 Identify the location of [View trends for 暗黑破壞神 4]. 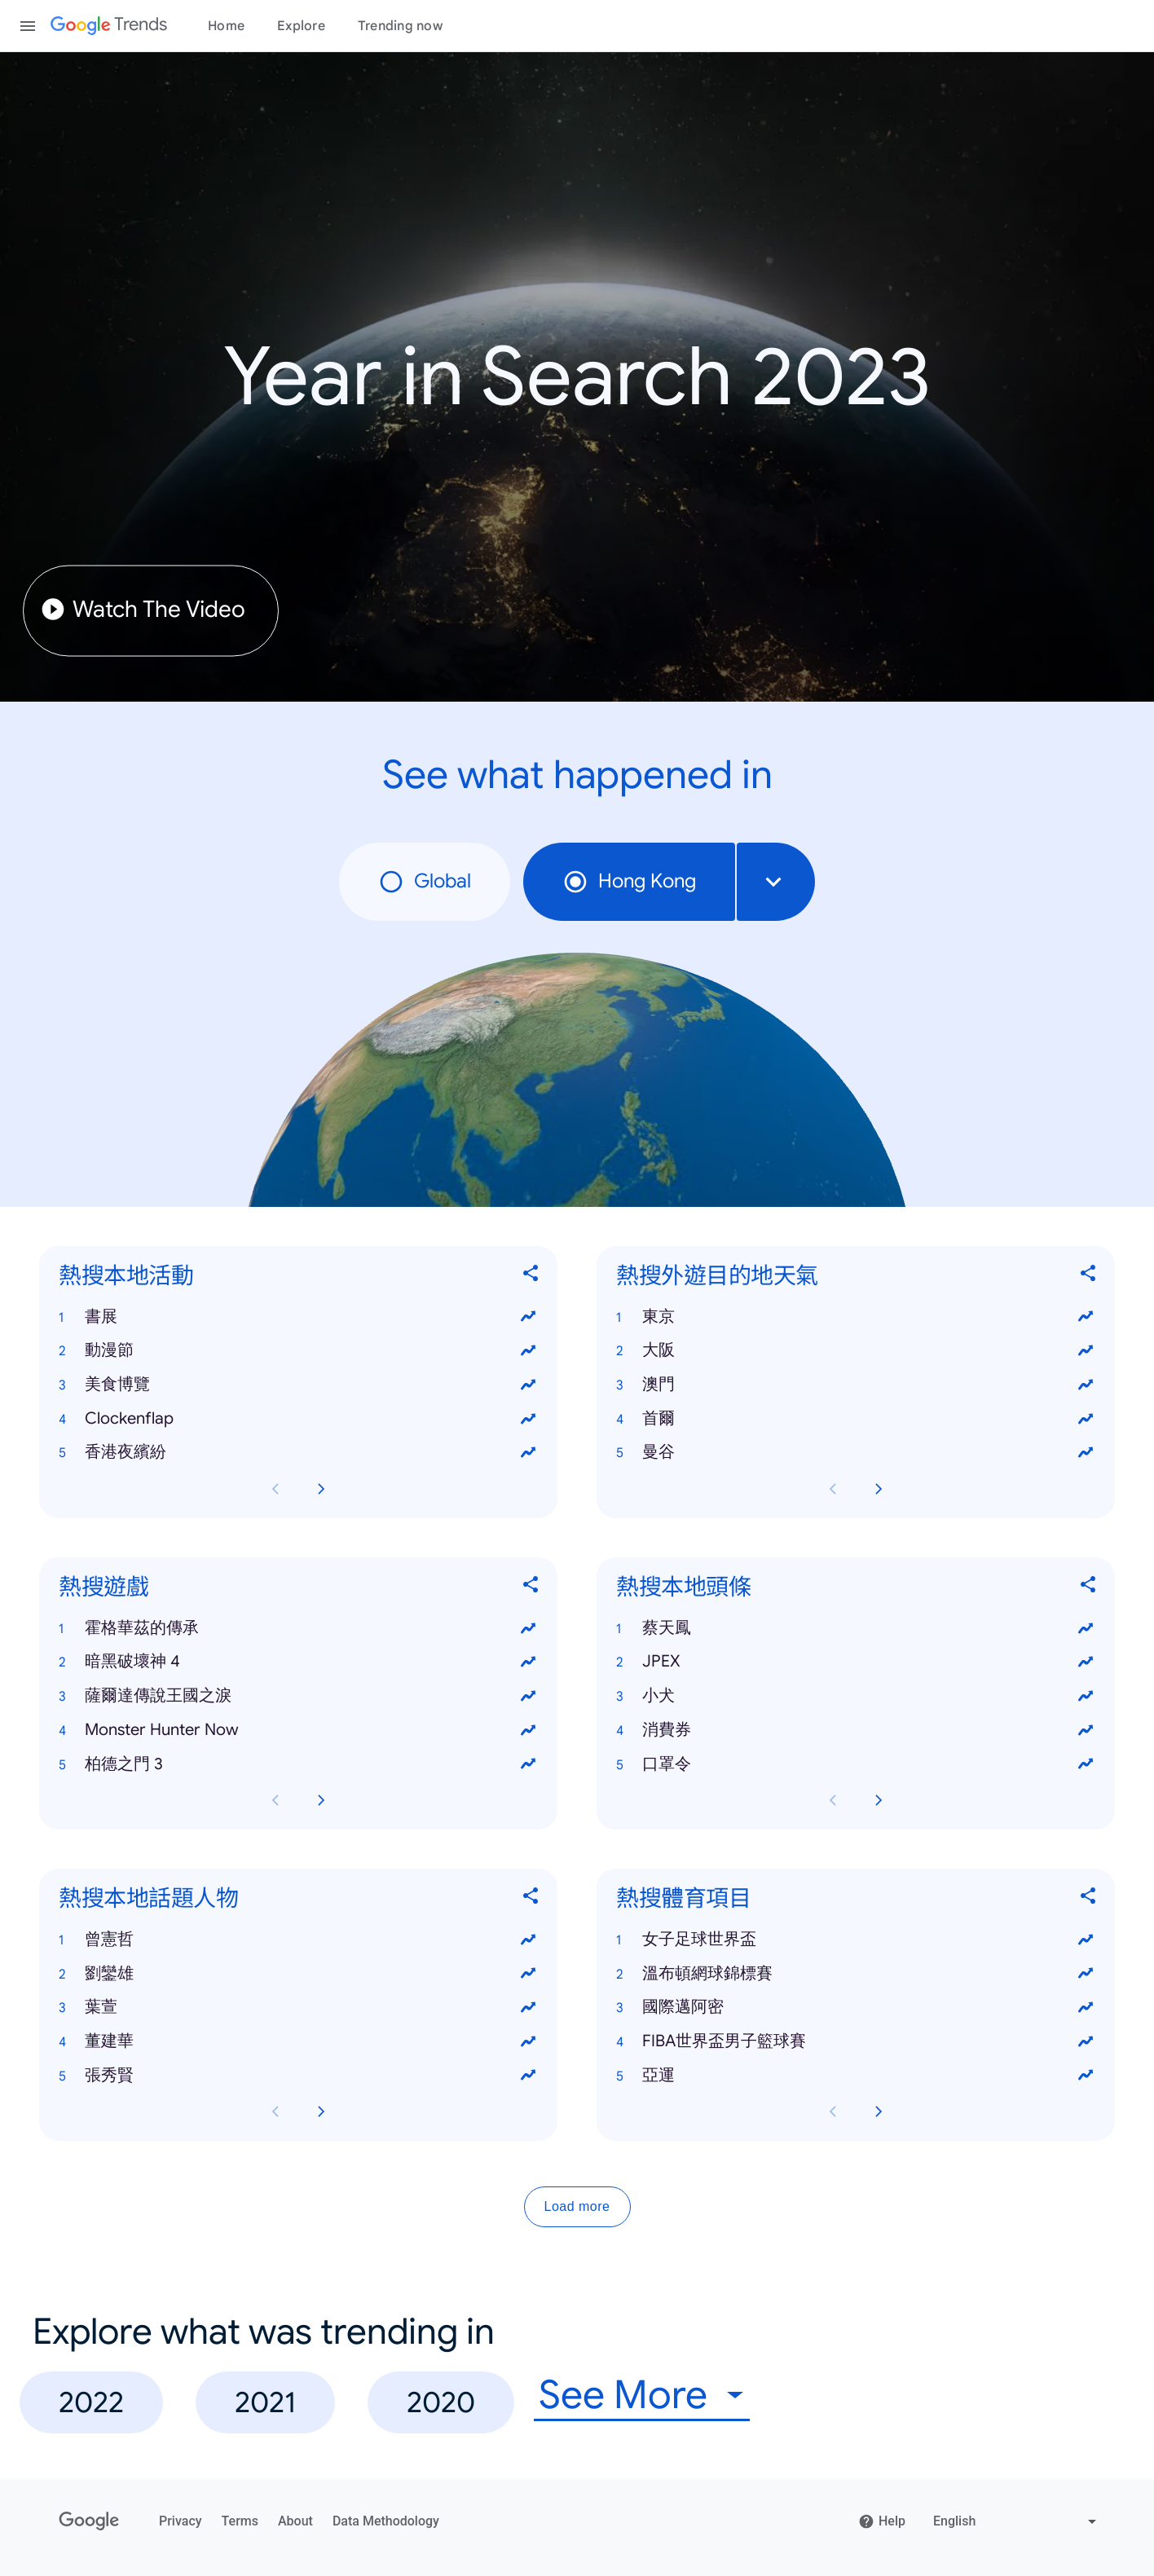
(528, 1661).